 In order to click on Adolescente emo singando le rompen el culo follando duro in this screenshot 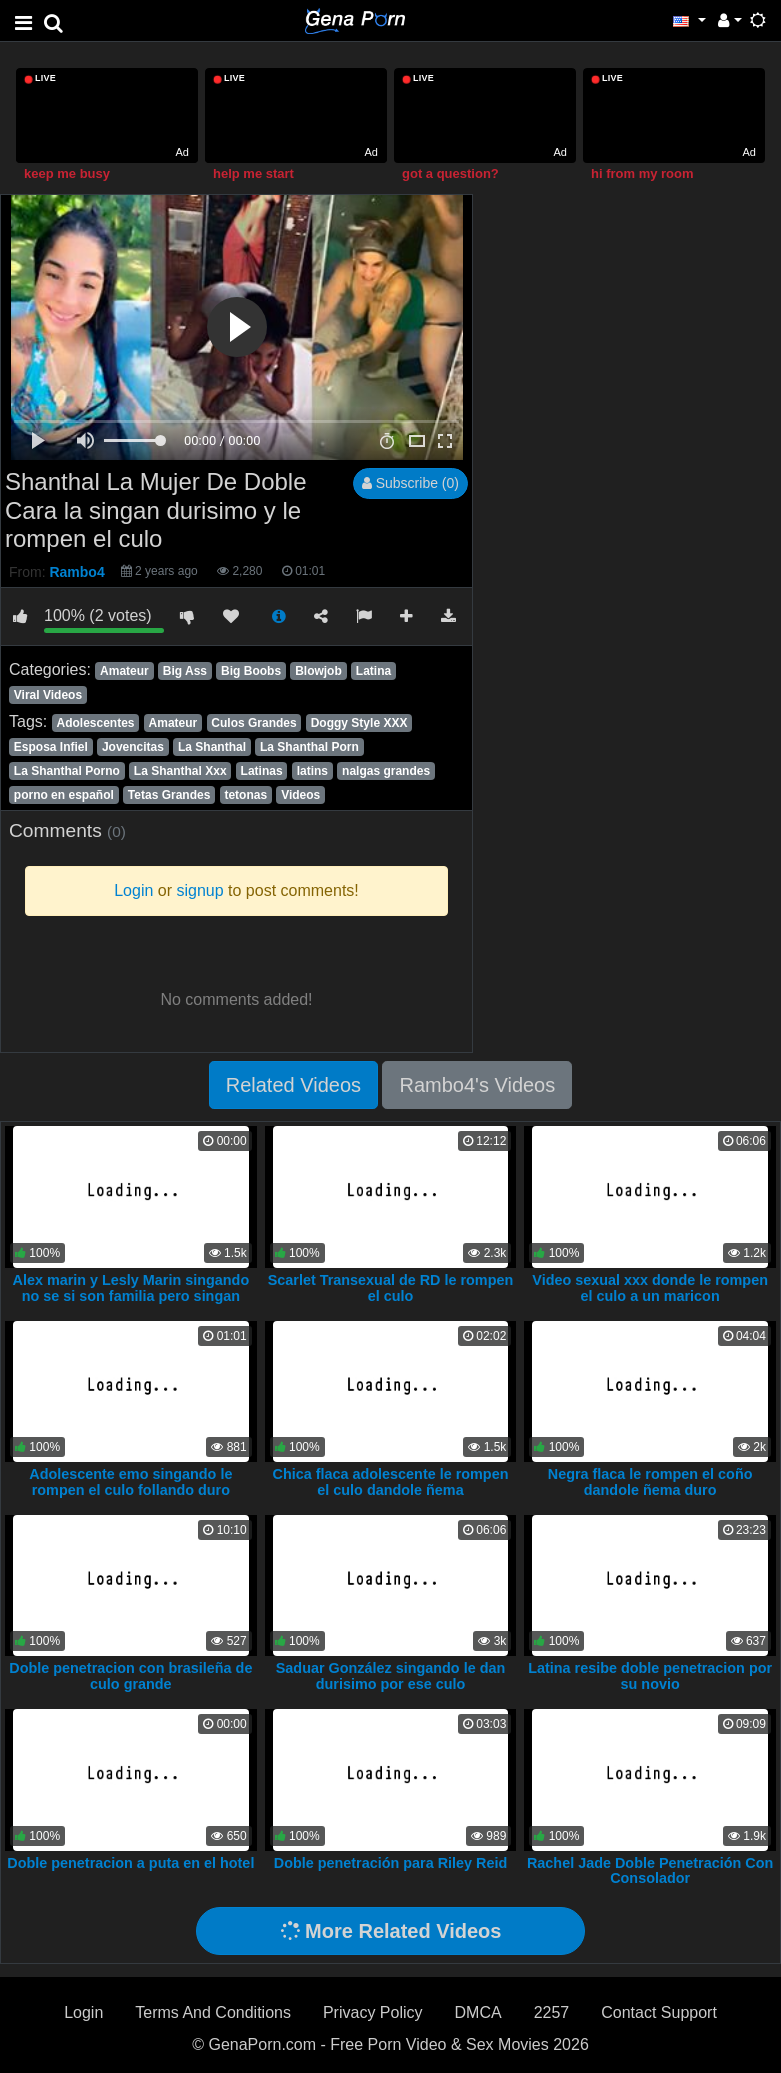, I will do `click(130, 1482)`.